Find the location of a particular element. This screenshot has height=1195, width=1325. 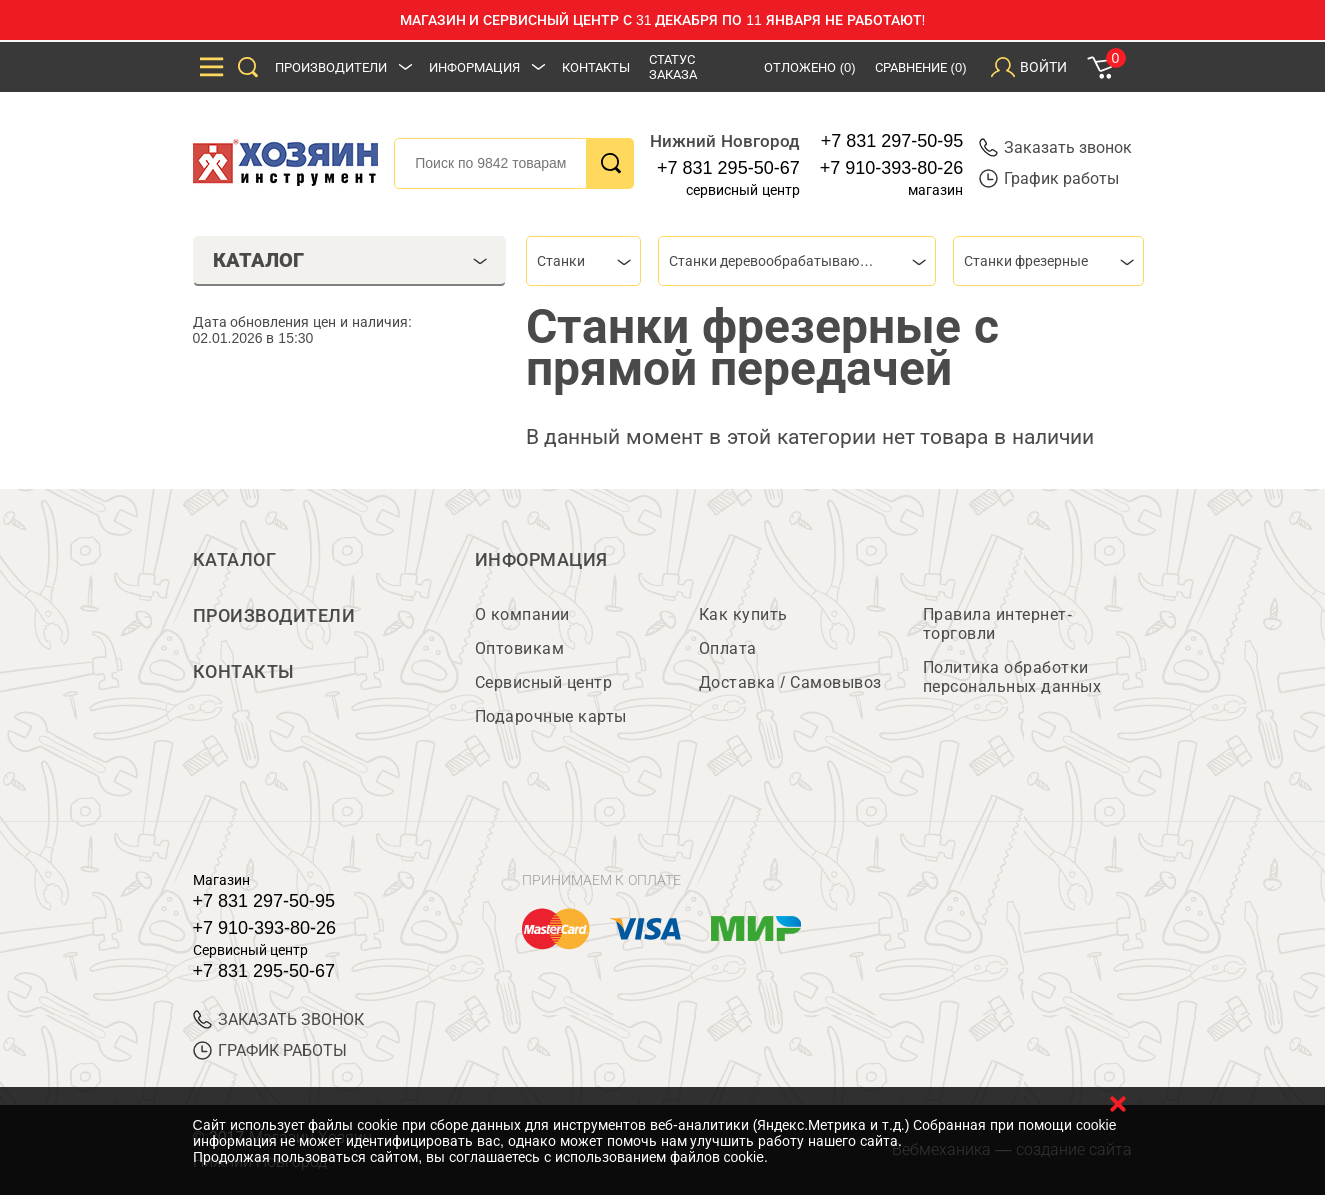

+7 910-393-80-26 is located at coordinates (892, 168).